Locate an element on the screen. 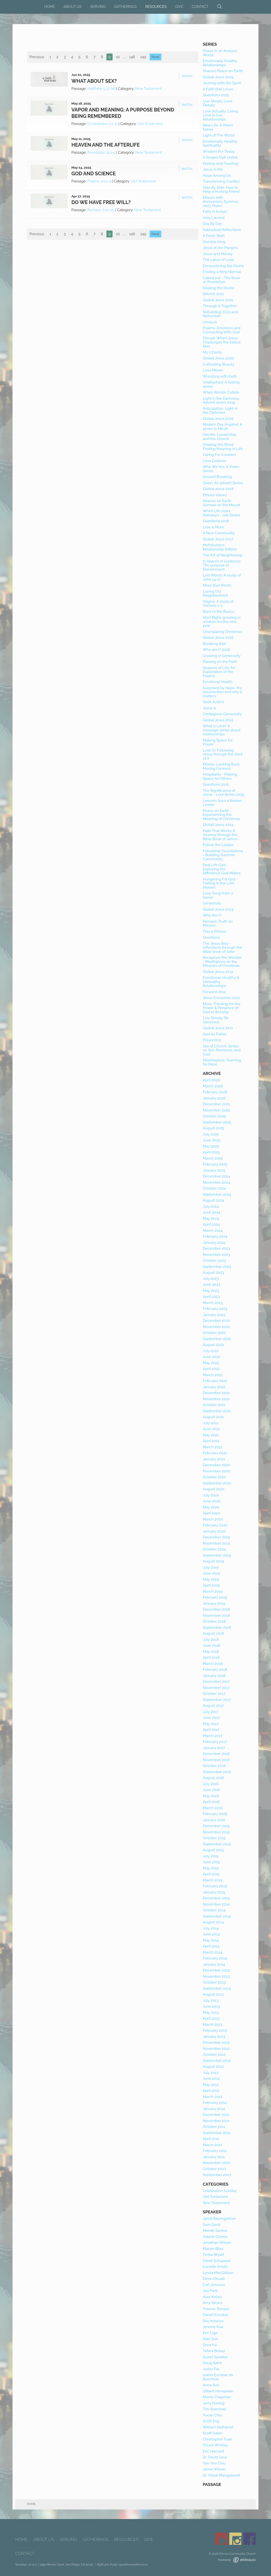 This screenshot has height=2576, width=271. Journey with the Spirit is located at coordinates (222, 83).